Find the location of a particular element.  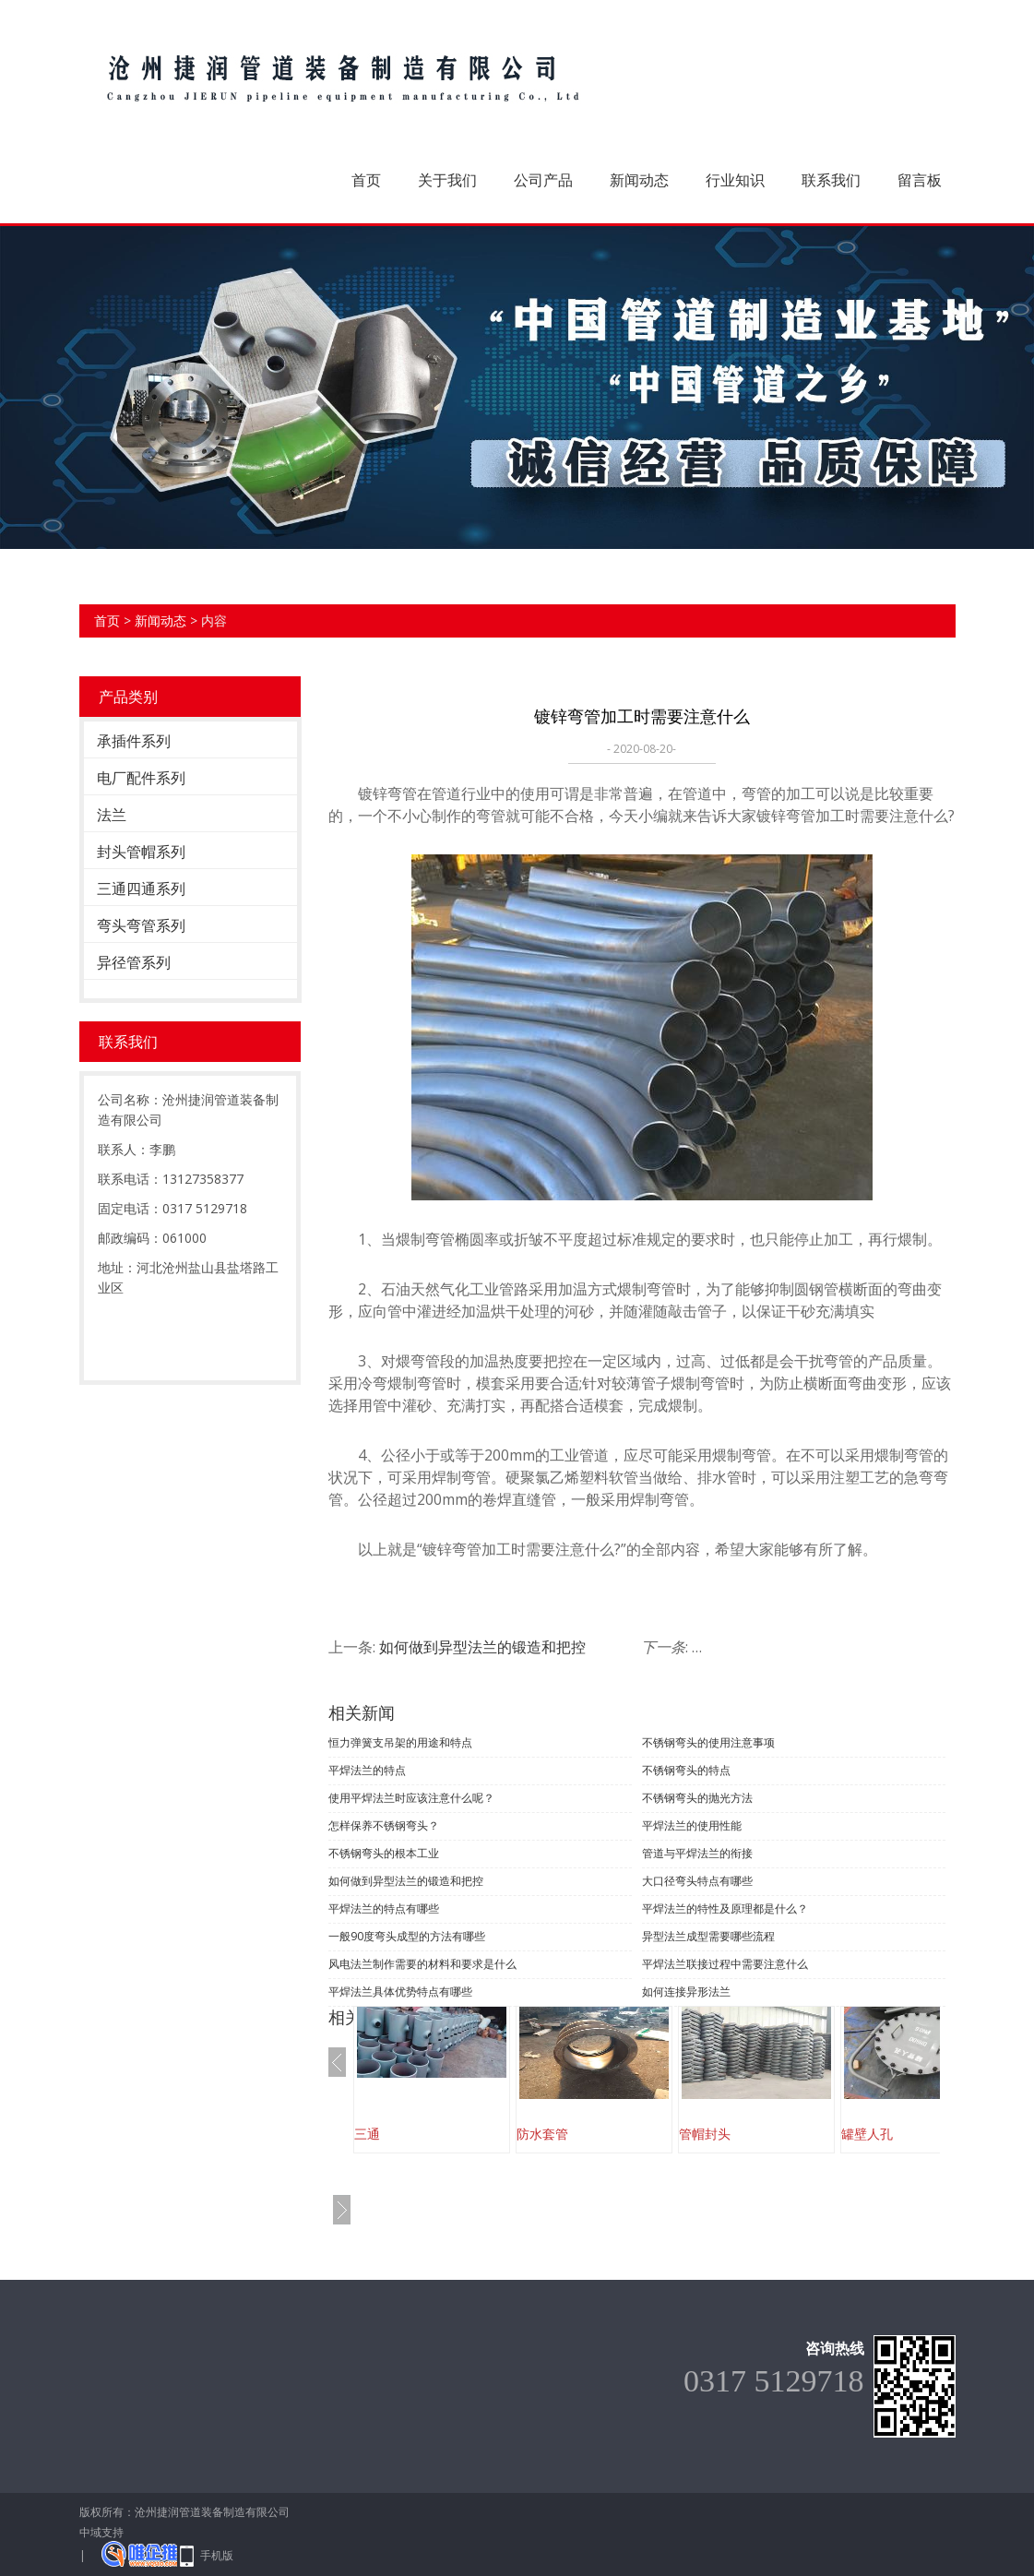

平焊法兰的使用性能 is located at coordinates (692, 1825).